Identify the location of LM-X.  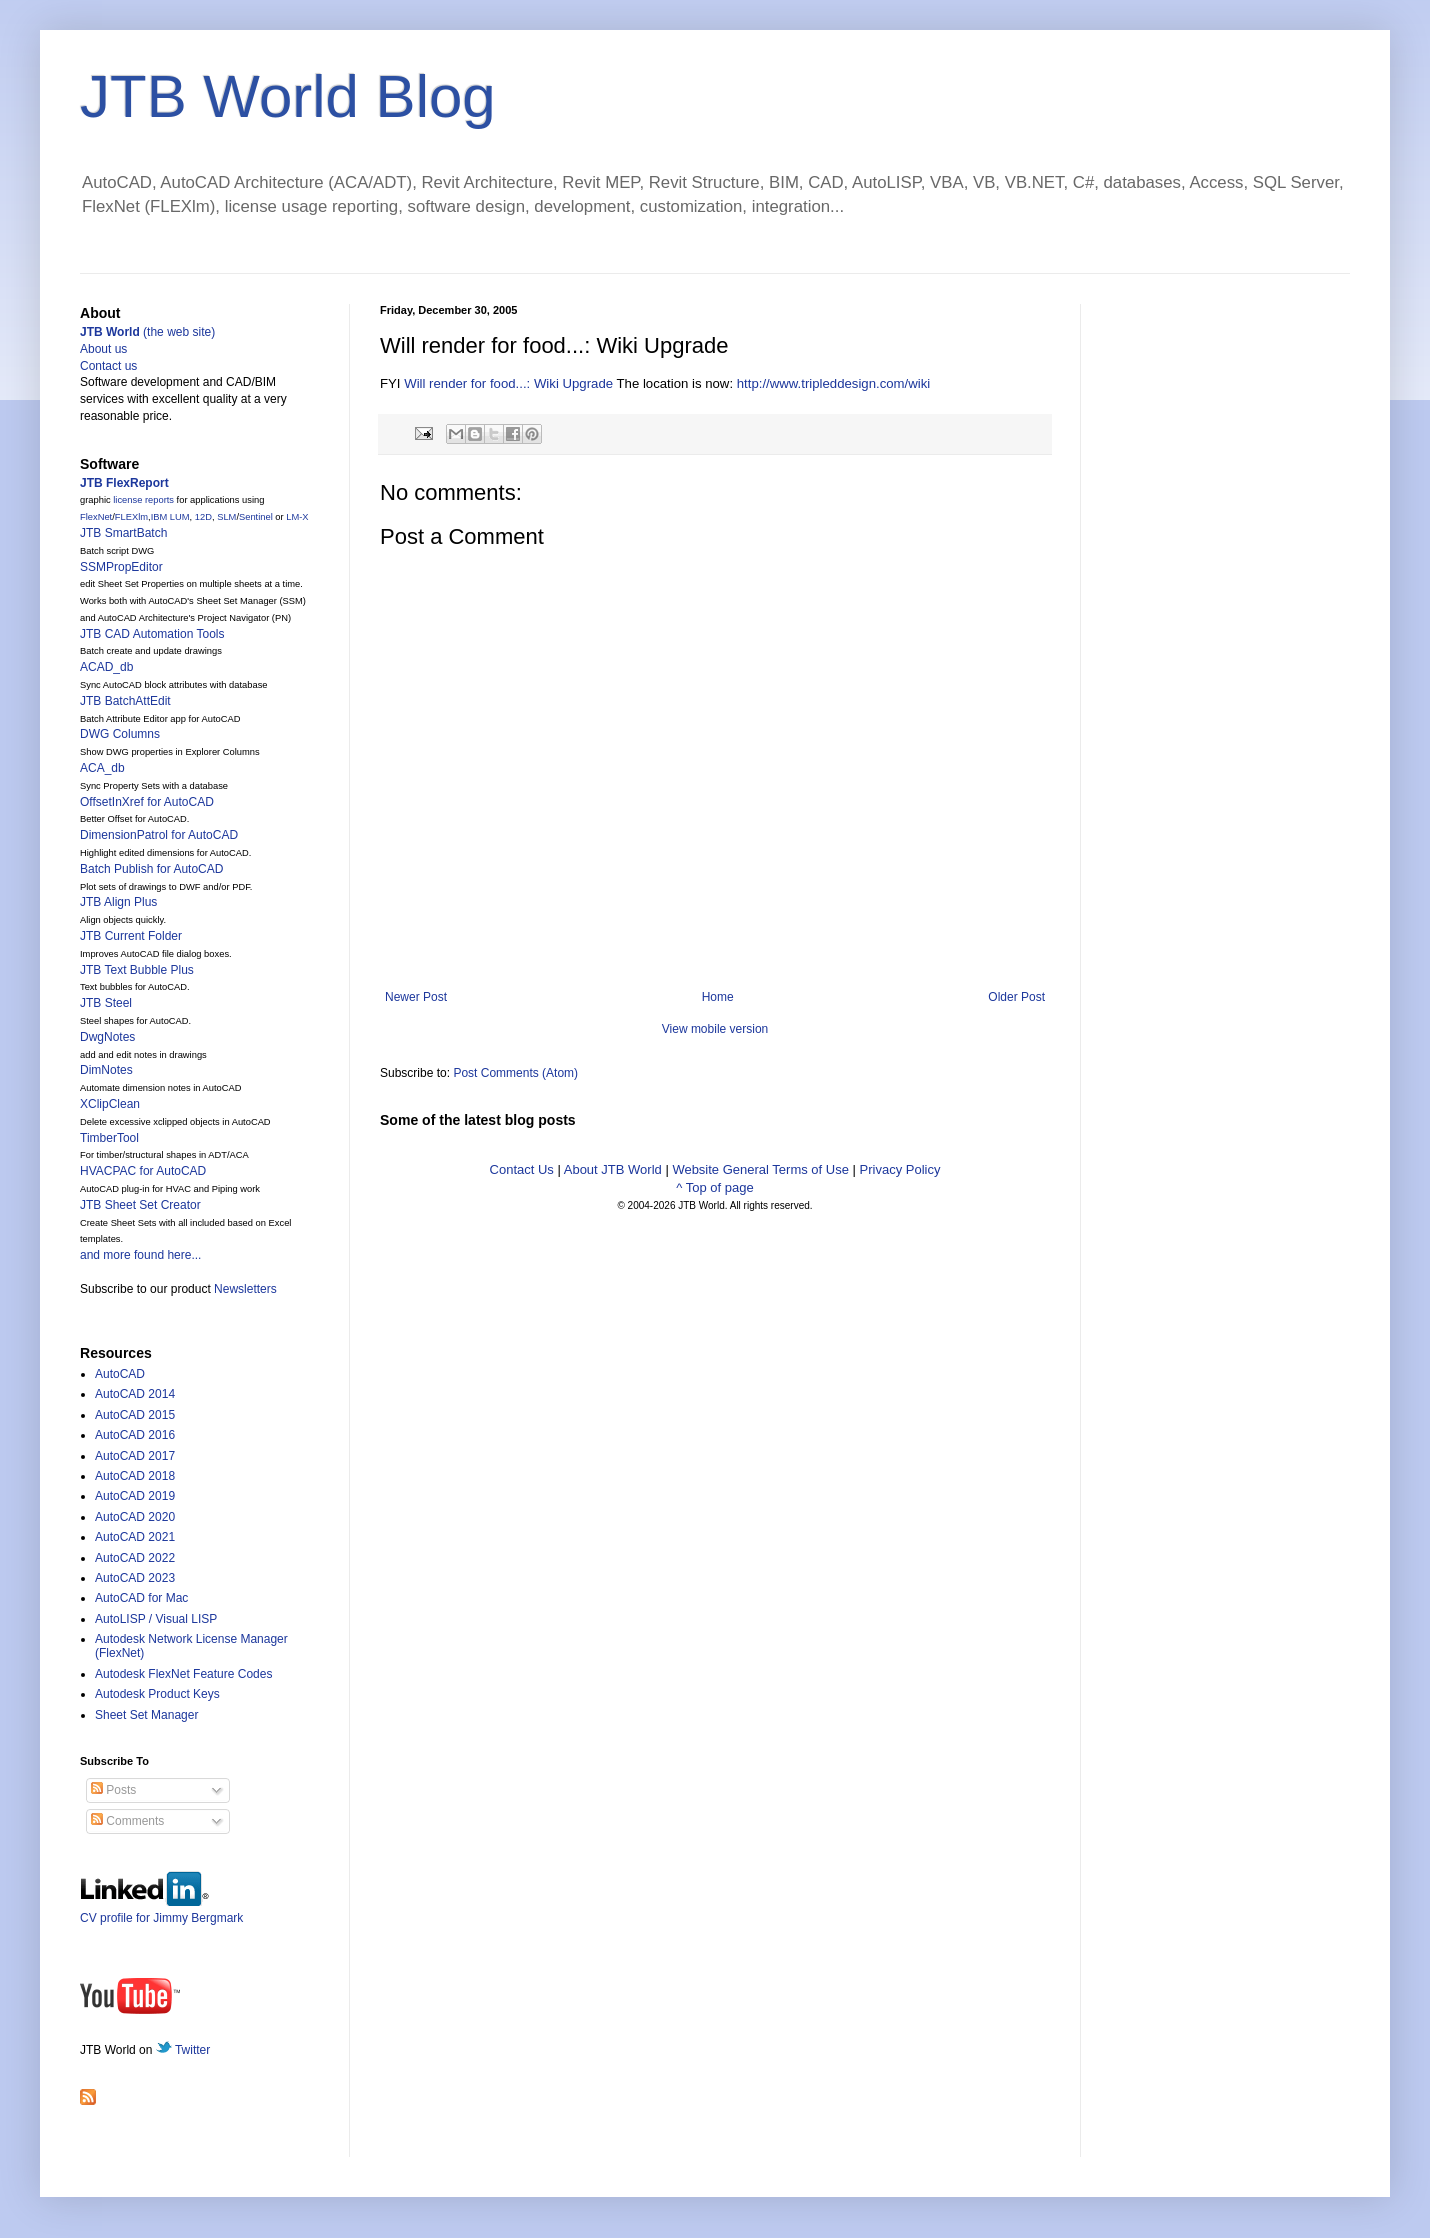
(297, 517).